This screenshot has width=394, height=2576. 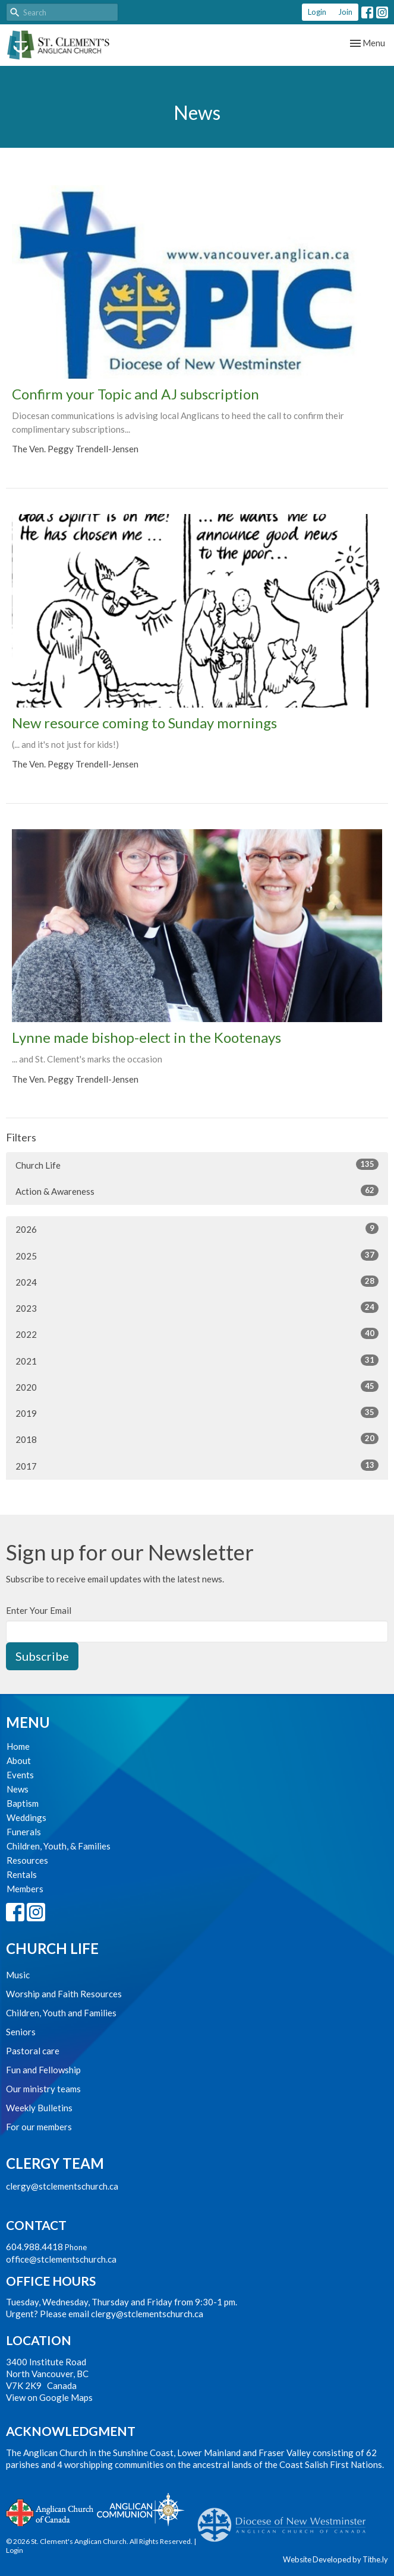 What do you see at coordinates (197, 1386) in the screenshot?
I see `2020` at bounding box center [197, 1386].